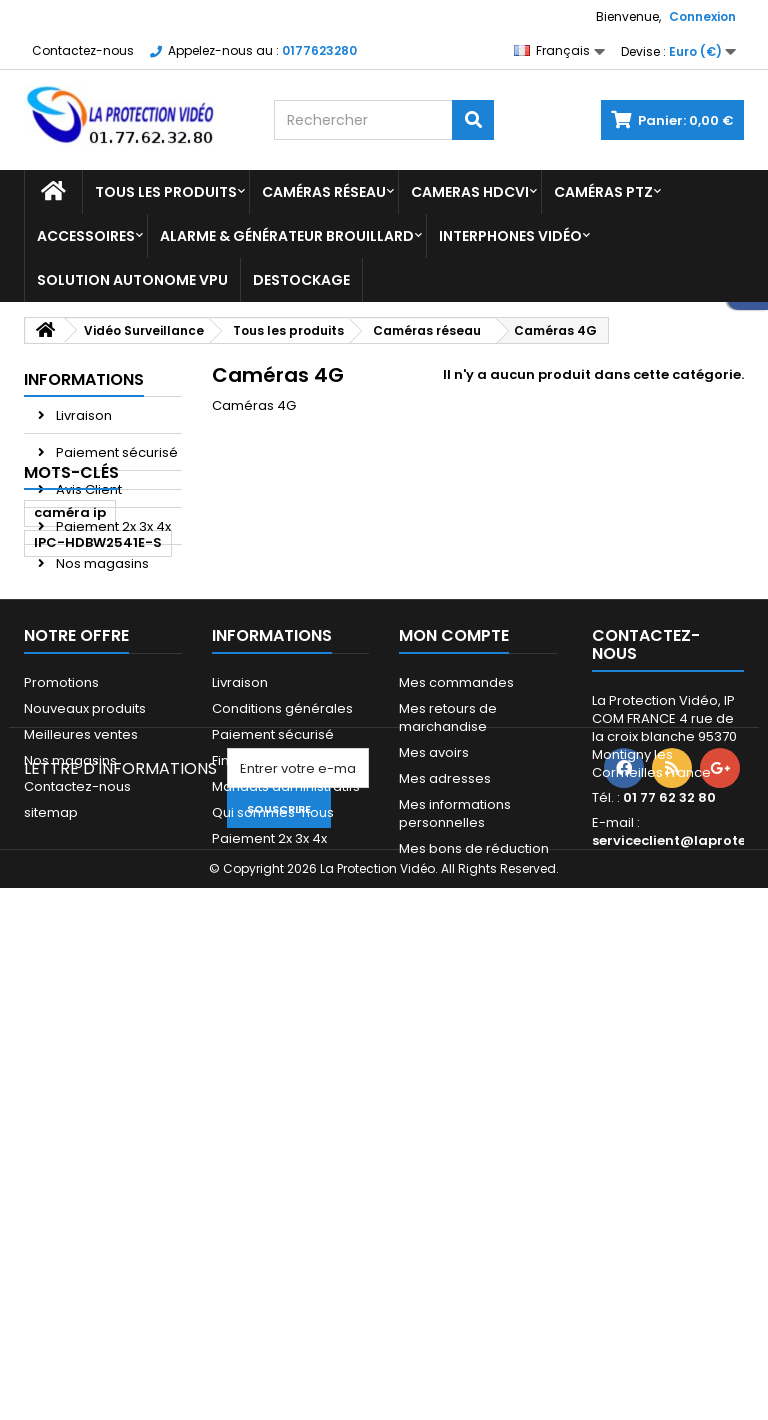 The height and width of the screenshot is (1420, 768). I want to click on sitemap, so click(51, 1196).